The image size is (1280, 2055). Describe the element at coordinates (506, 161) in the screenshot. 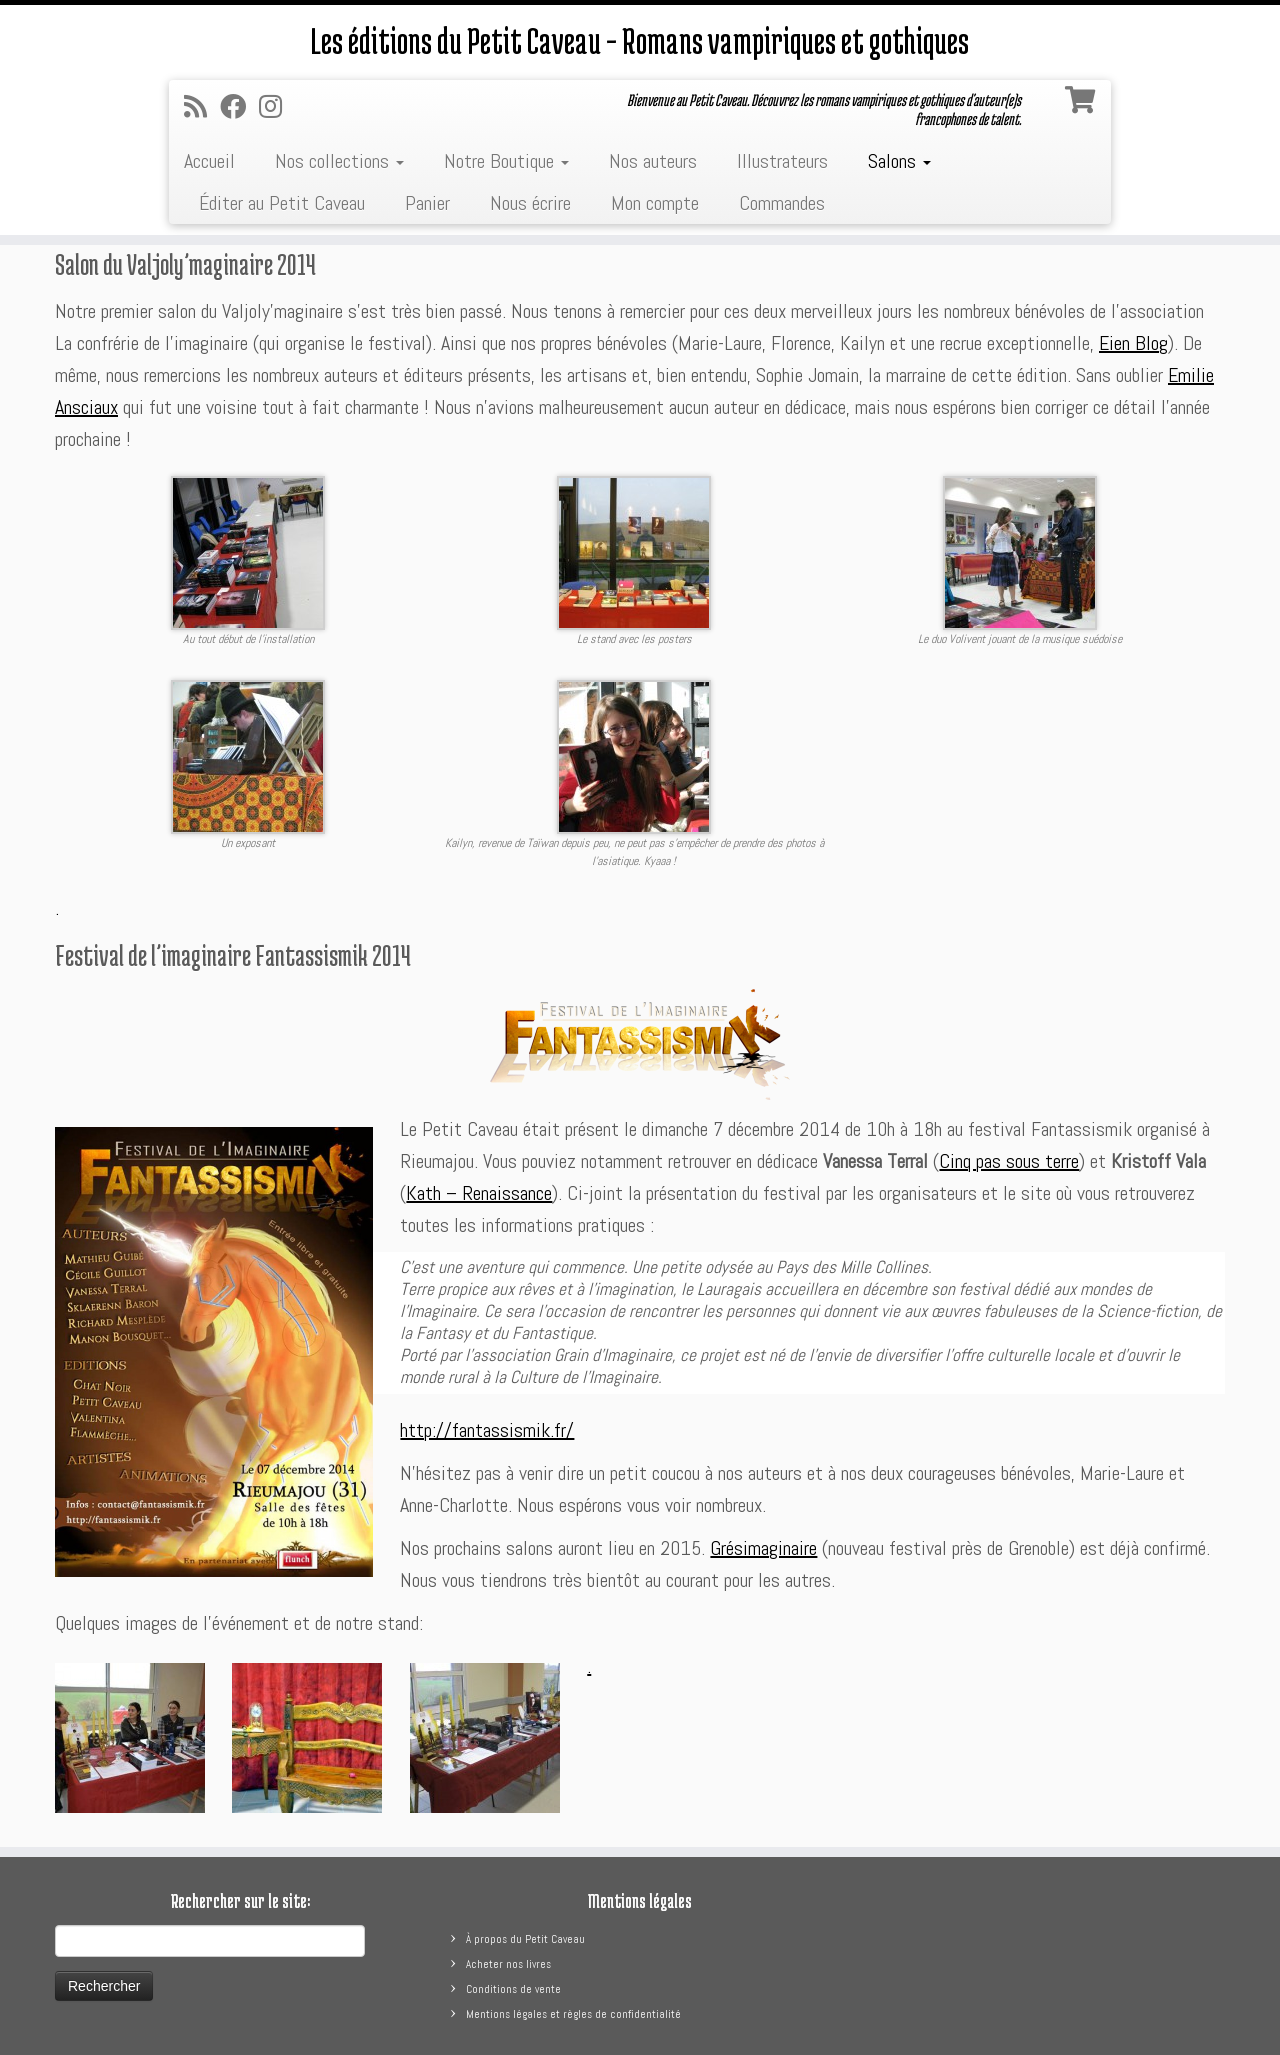

I see `Notre Boutique` at that location.